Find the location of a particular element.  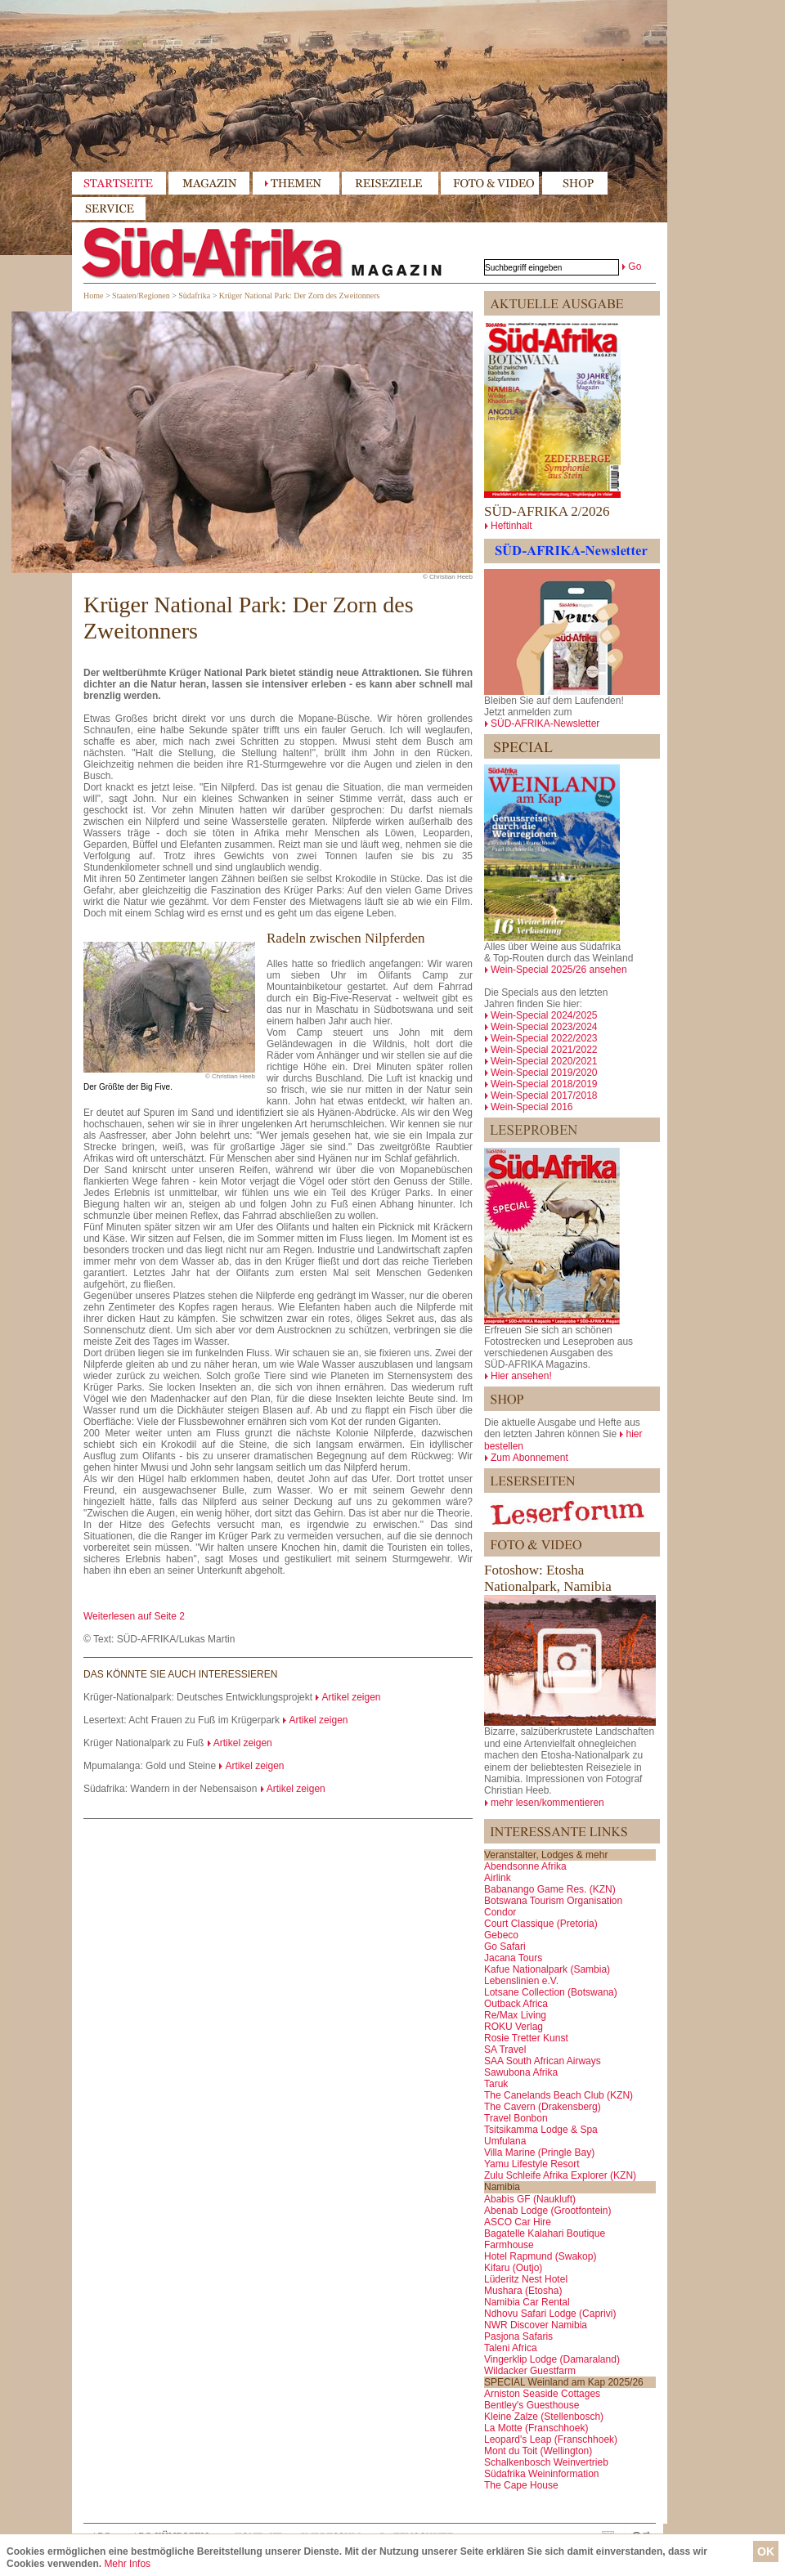

Sawubona Afrika is located at coordinates (521, 2072).